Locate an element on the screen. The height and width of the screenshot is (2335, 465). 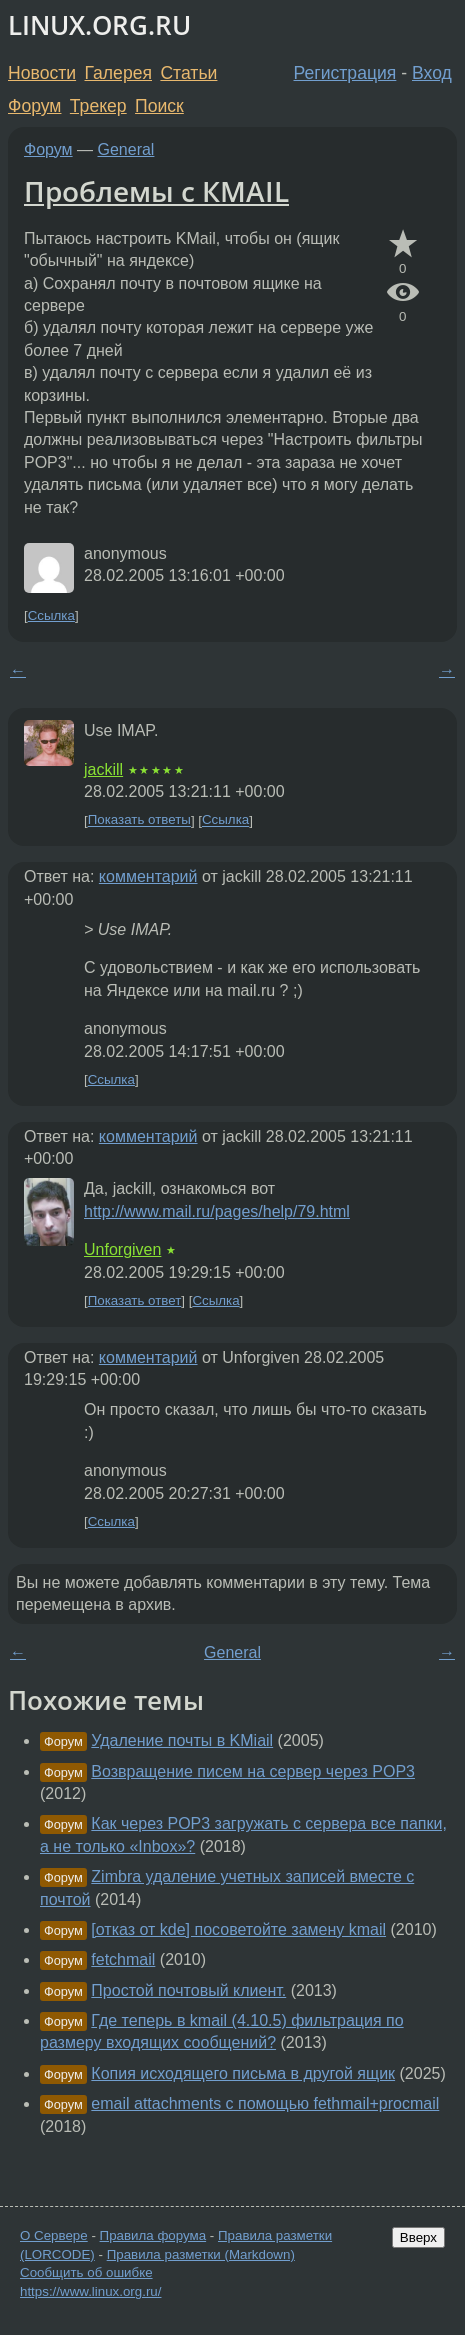
Трекер is located at coordinates (98, 106).